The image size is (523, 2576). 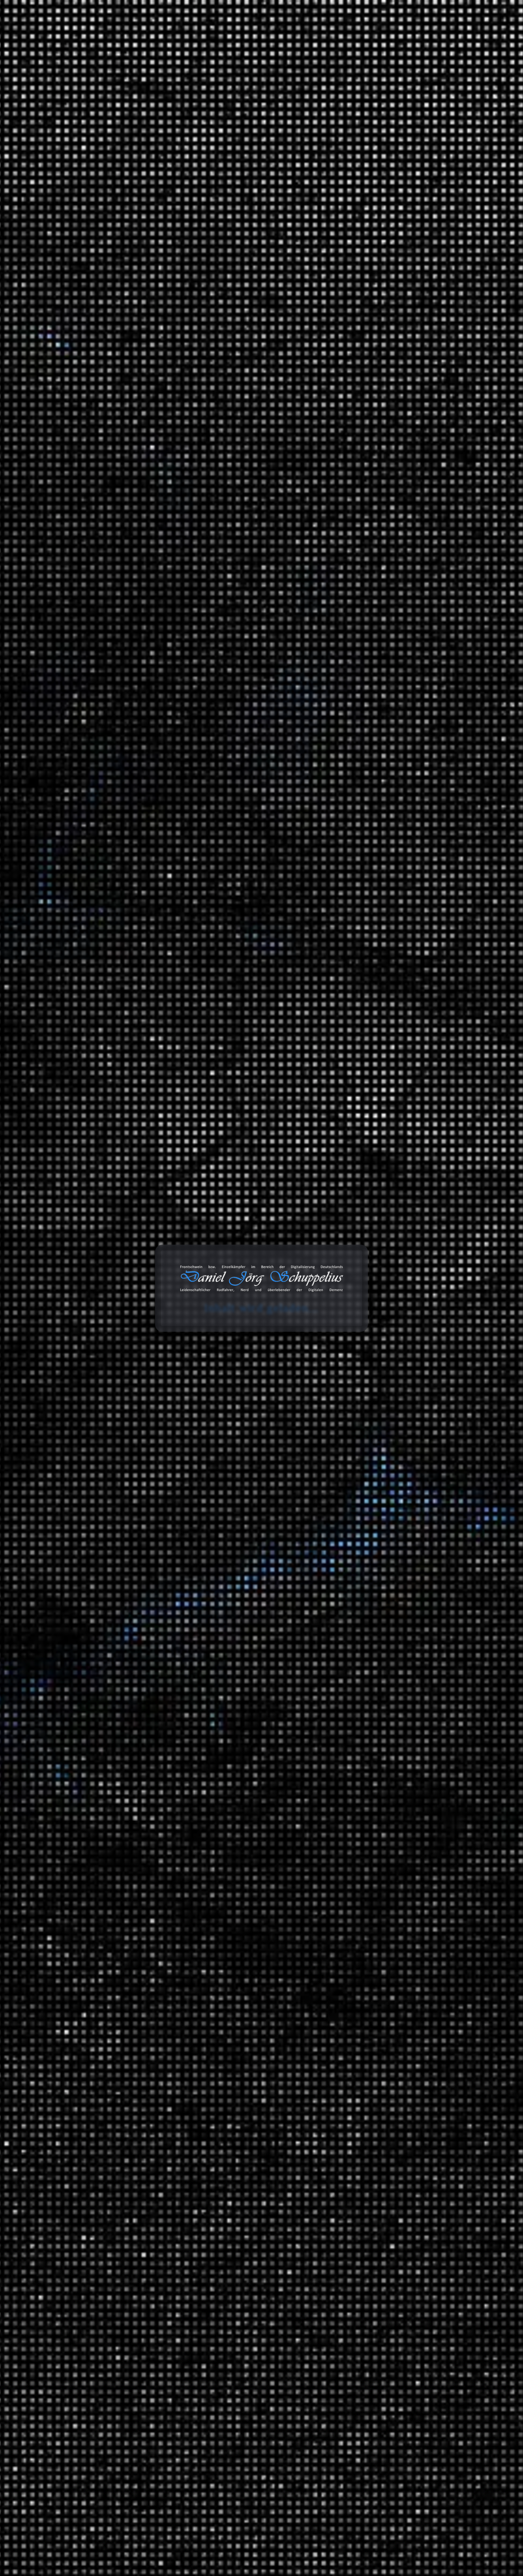 What do you see at coordinates (360, 1345) in the screenshot?
I see `Geschichten` at bounding box center [360, 1345].